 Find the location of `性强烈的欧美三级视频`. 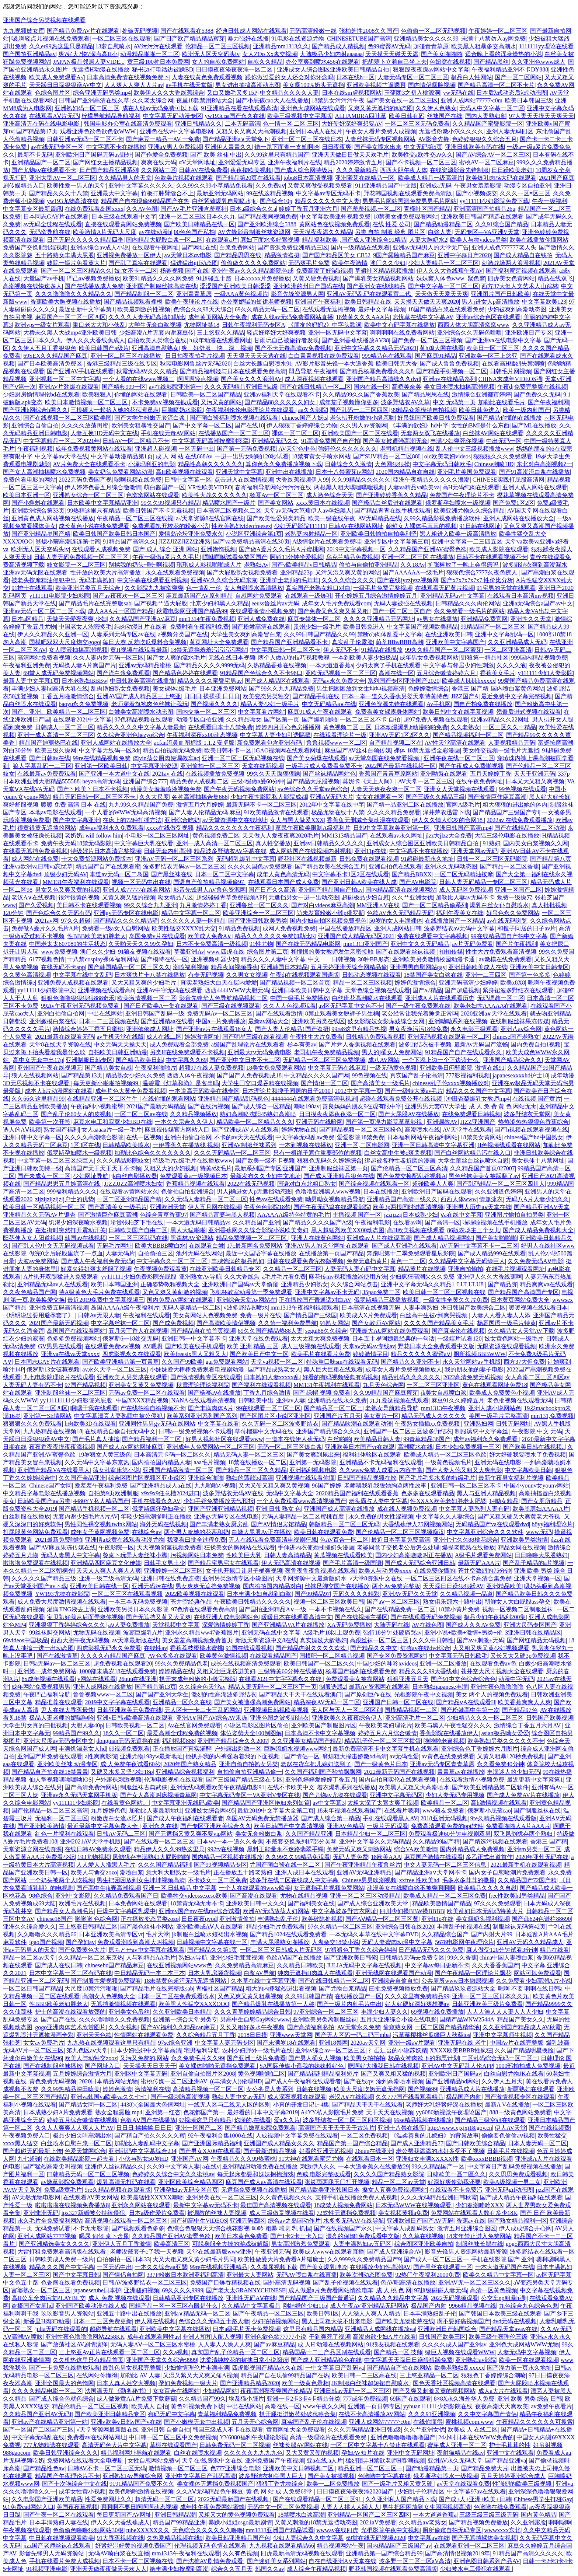

性强烈的欧美三级视频 is located at coordinates (522, 2484).